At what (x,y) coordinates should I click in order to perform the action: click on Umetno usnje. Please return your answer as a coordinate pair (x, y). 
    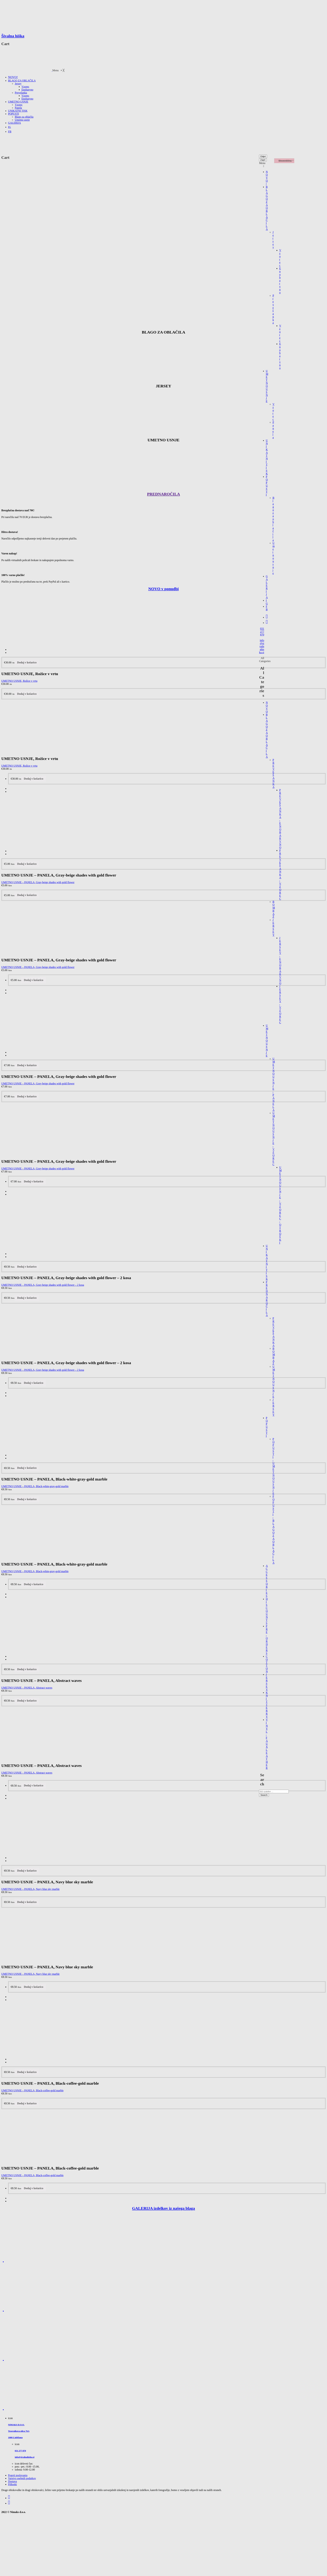
    Looking at the image, I should click on (273, 558).